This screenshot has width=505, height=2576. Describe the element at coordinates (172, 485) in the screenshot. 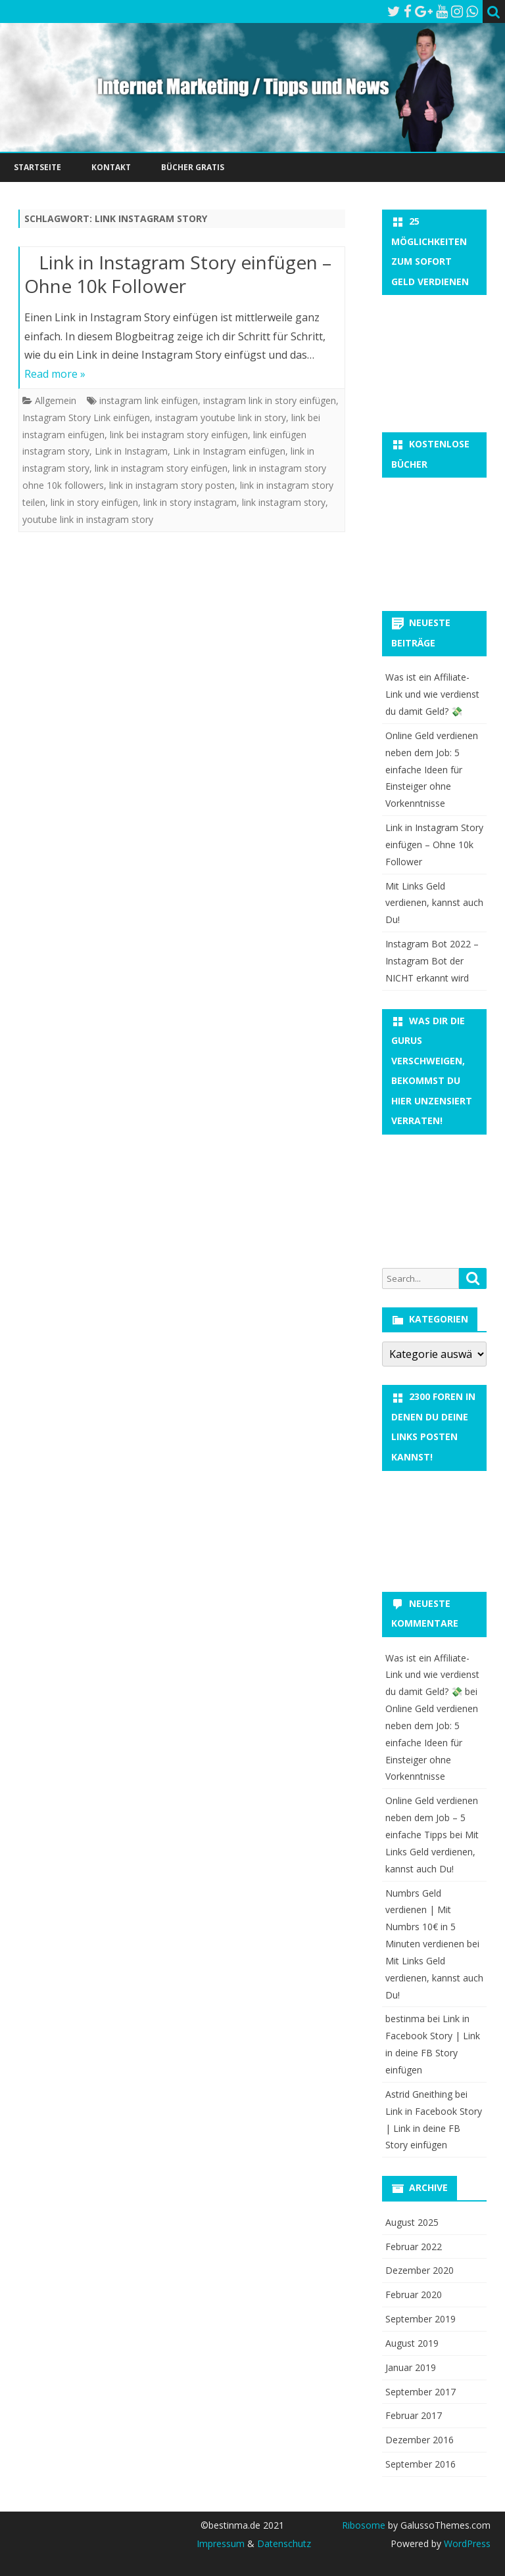

I see `link in instagram story posten` at that location.